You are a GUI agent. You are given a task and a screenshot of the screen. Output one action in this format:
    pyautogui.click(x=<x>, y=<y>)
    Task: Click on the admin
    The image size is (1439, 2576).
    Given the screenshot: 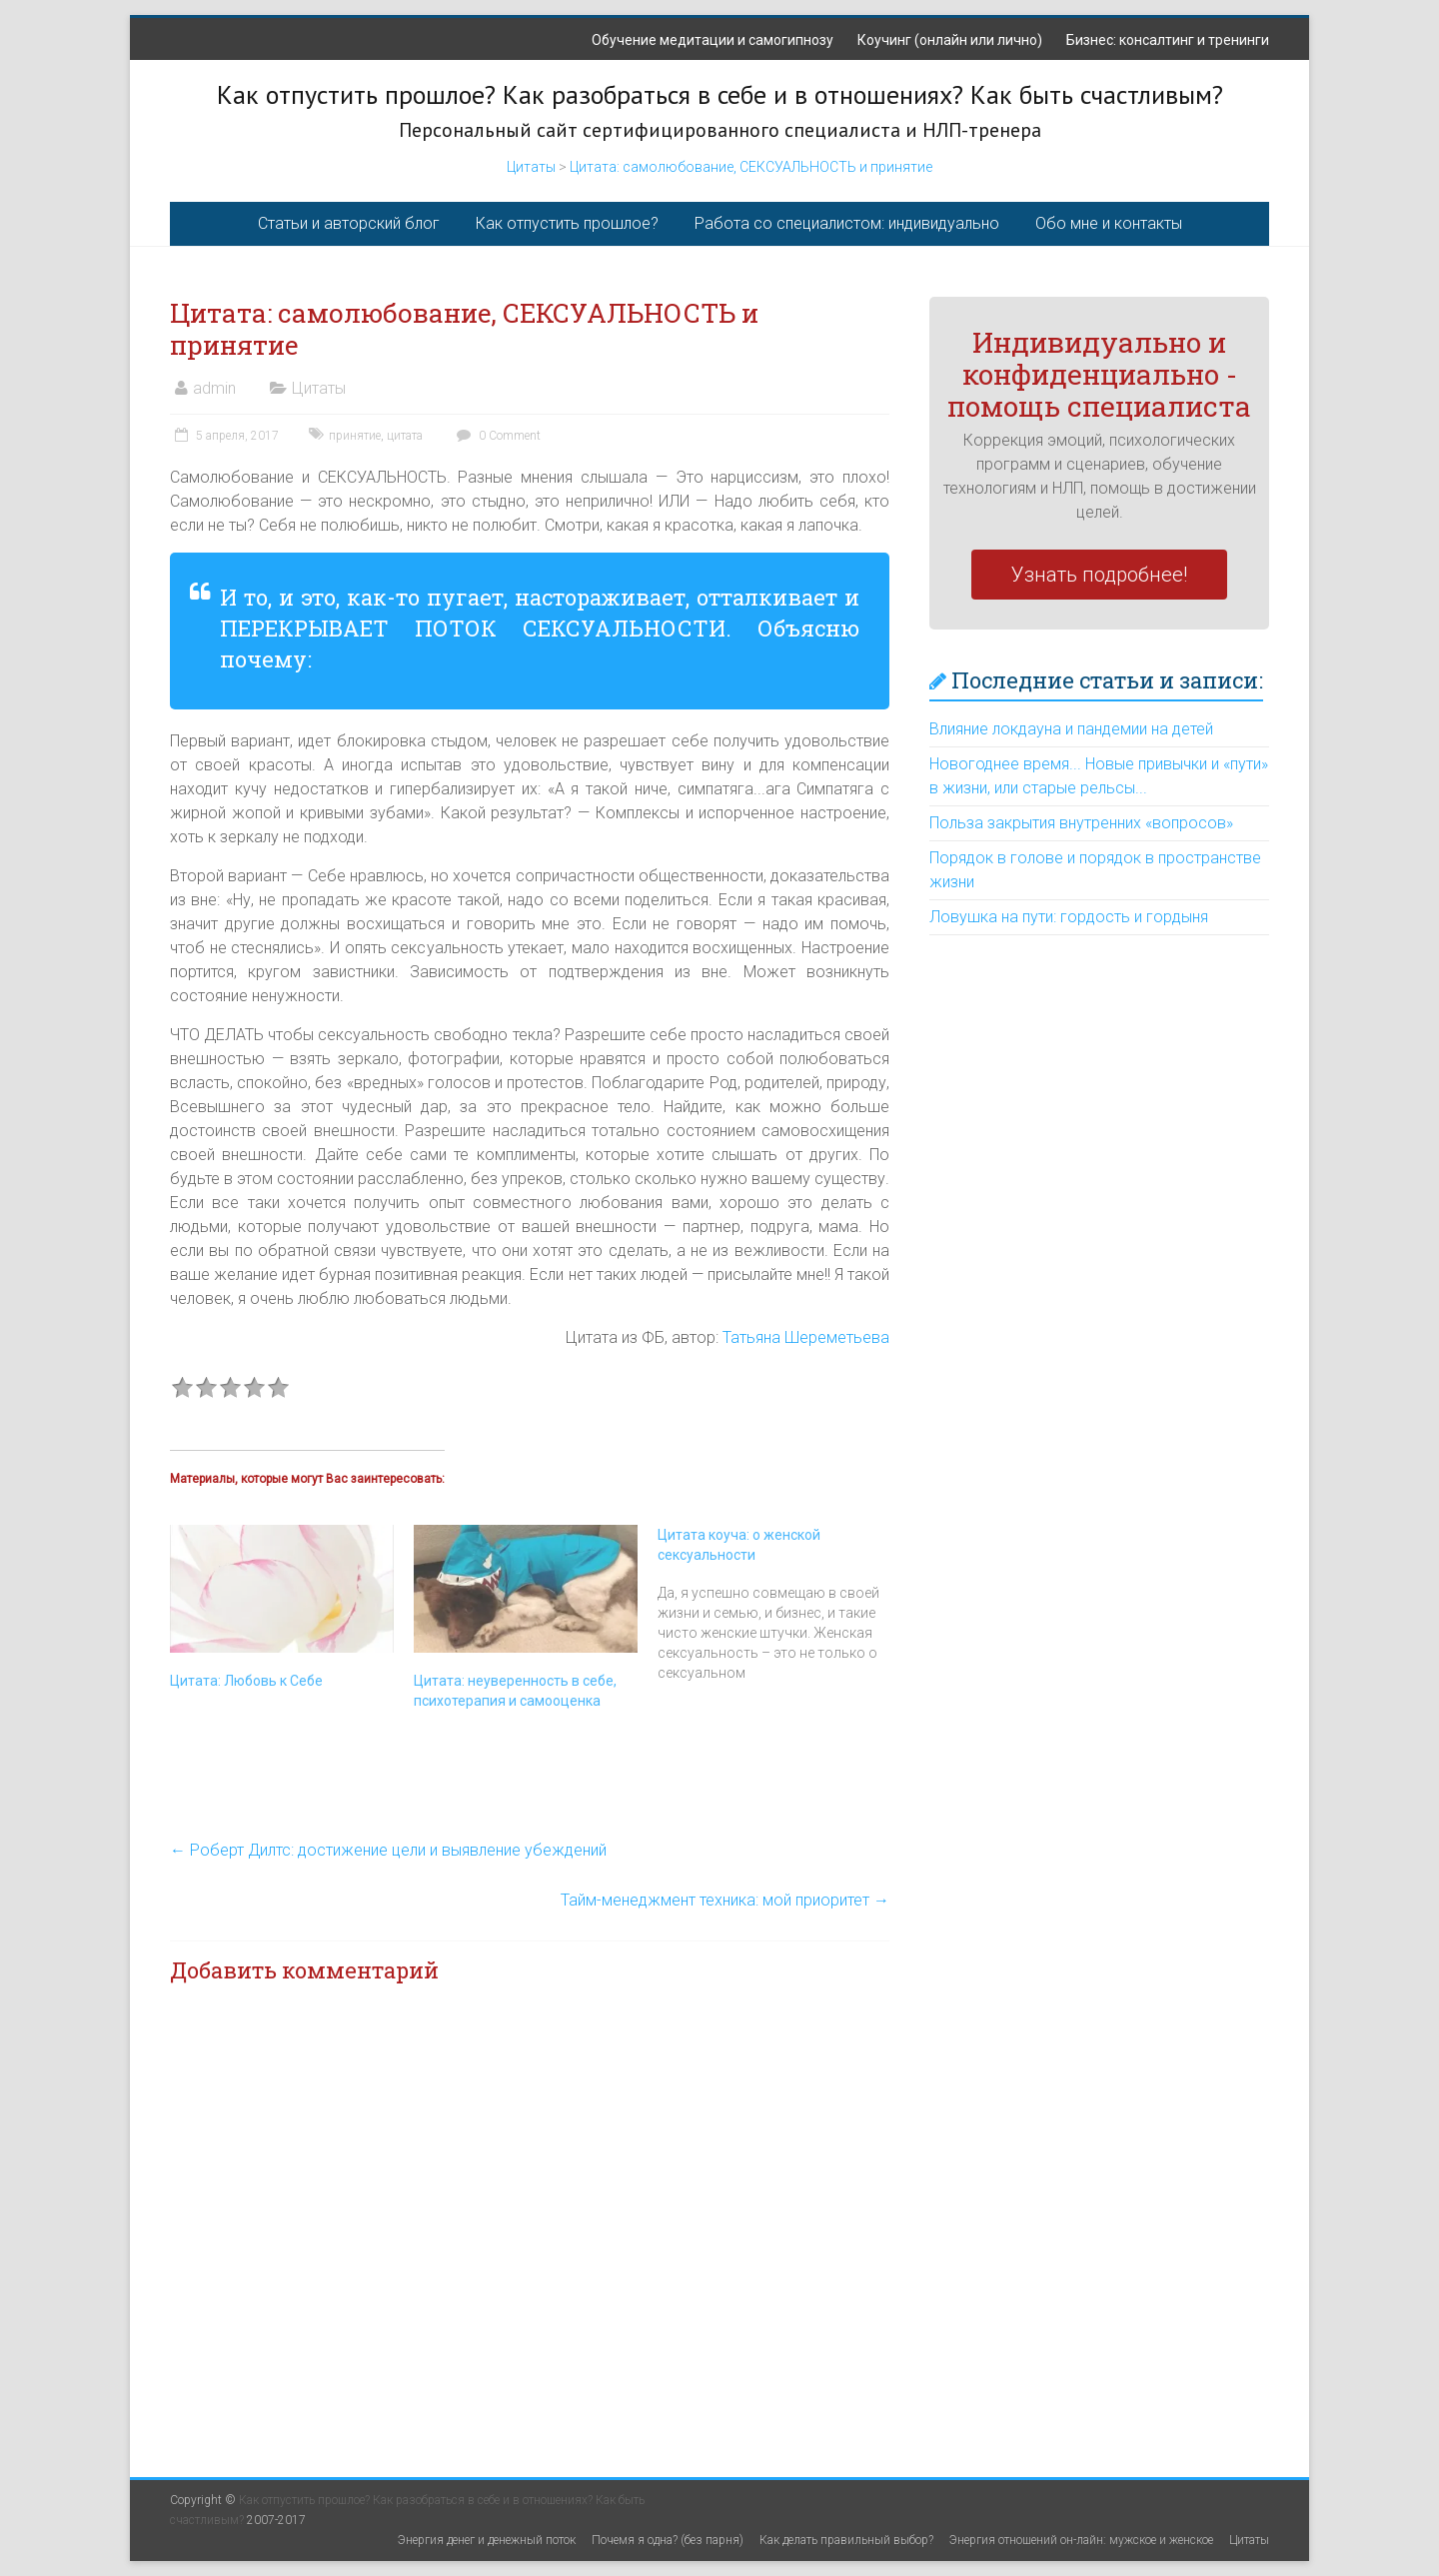 What is the action you would take?
    pyautogui.click(x=214, y=388)
    